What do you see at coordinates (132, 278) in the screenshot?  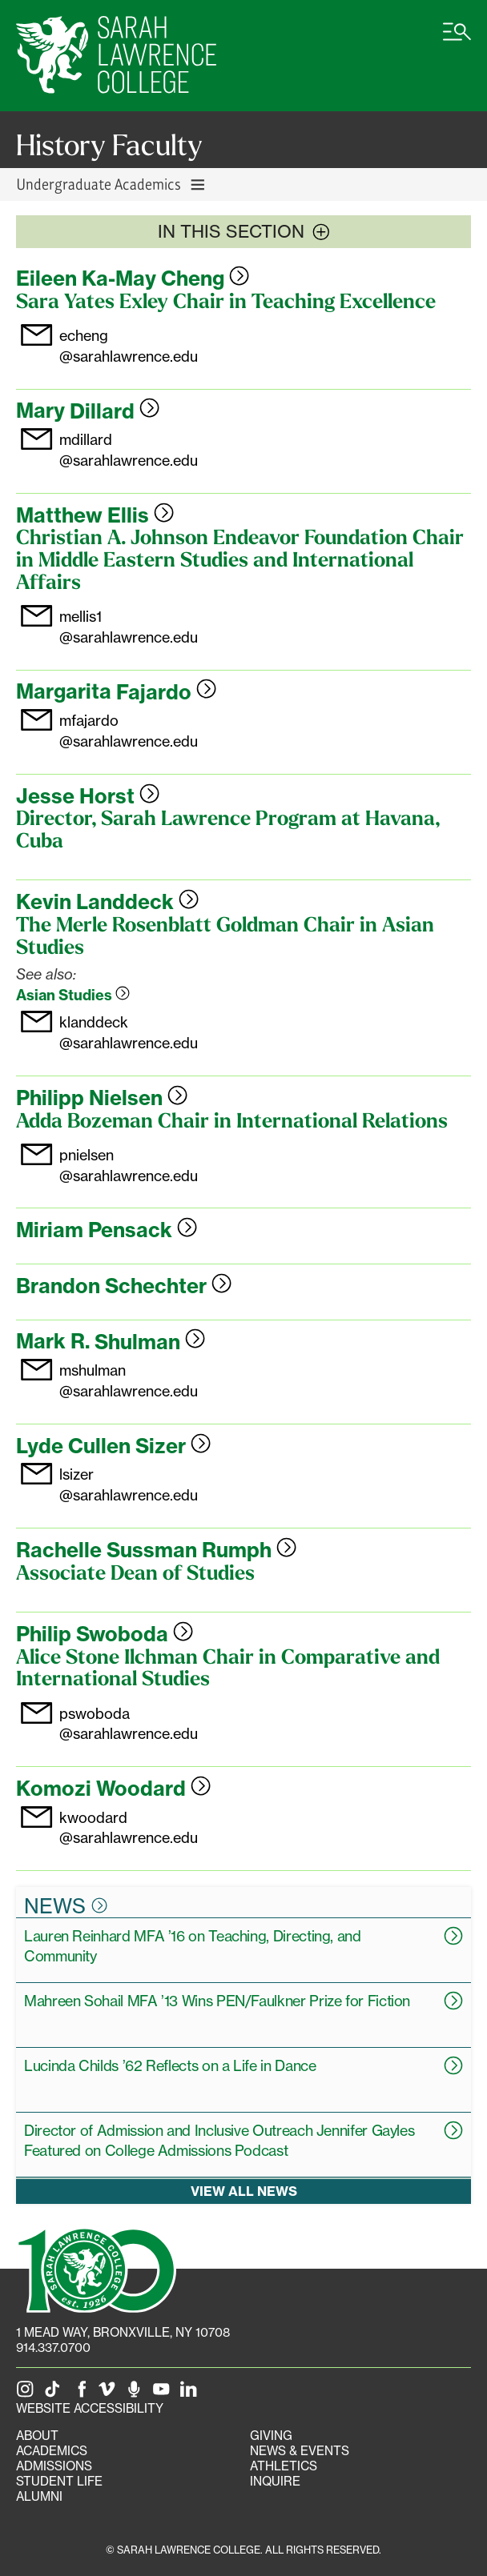 I see `Eileen Ka-May` at bounding box center [132, 278].